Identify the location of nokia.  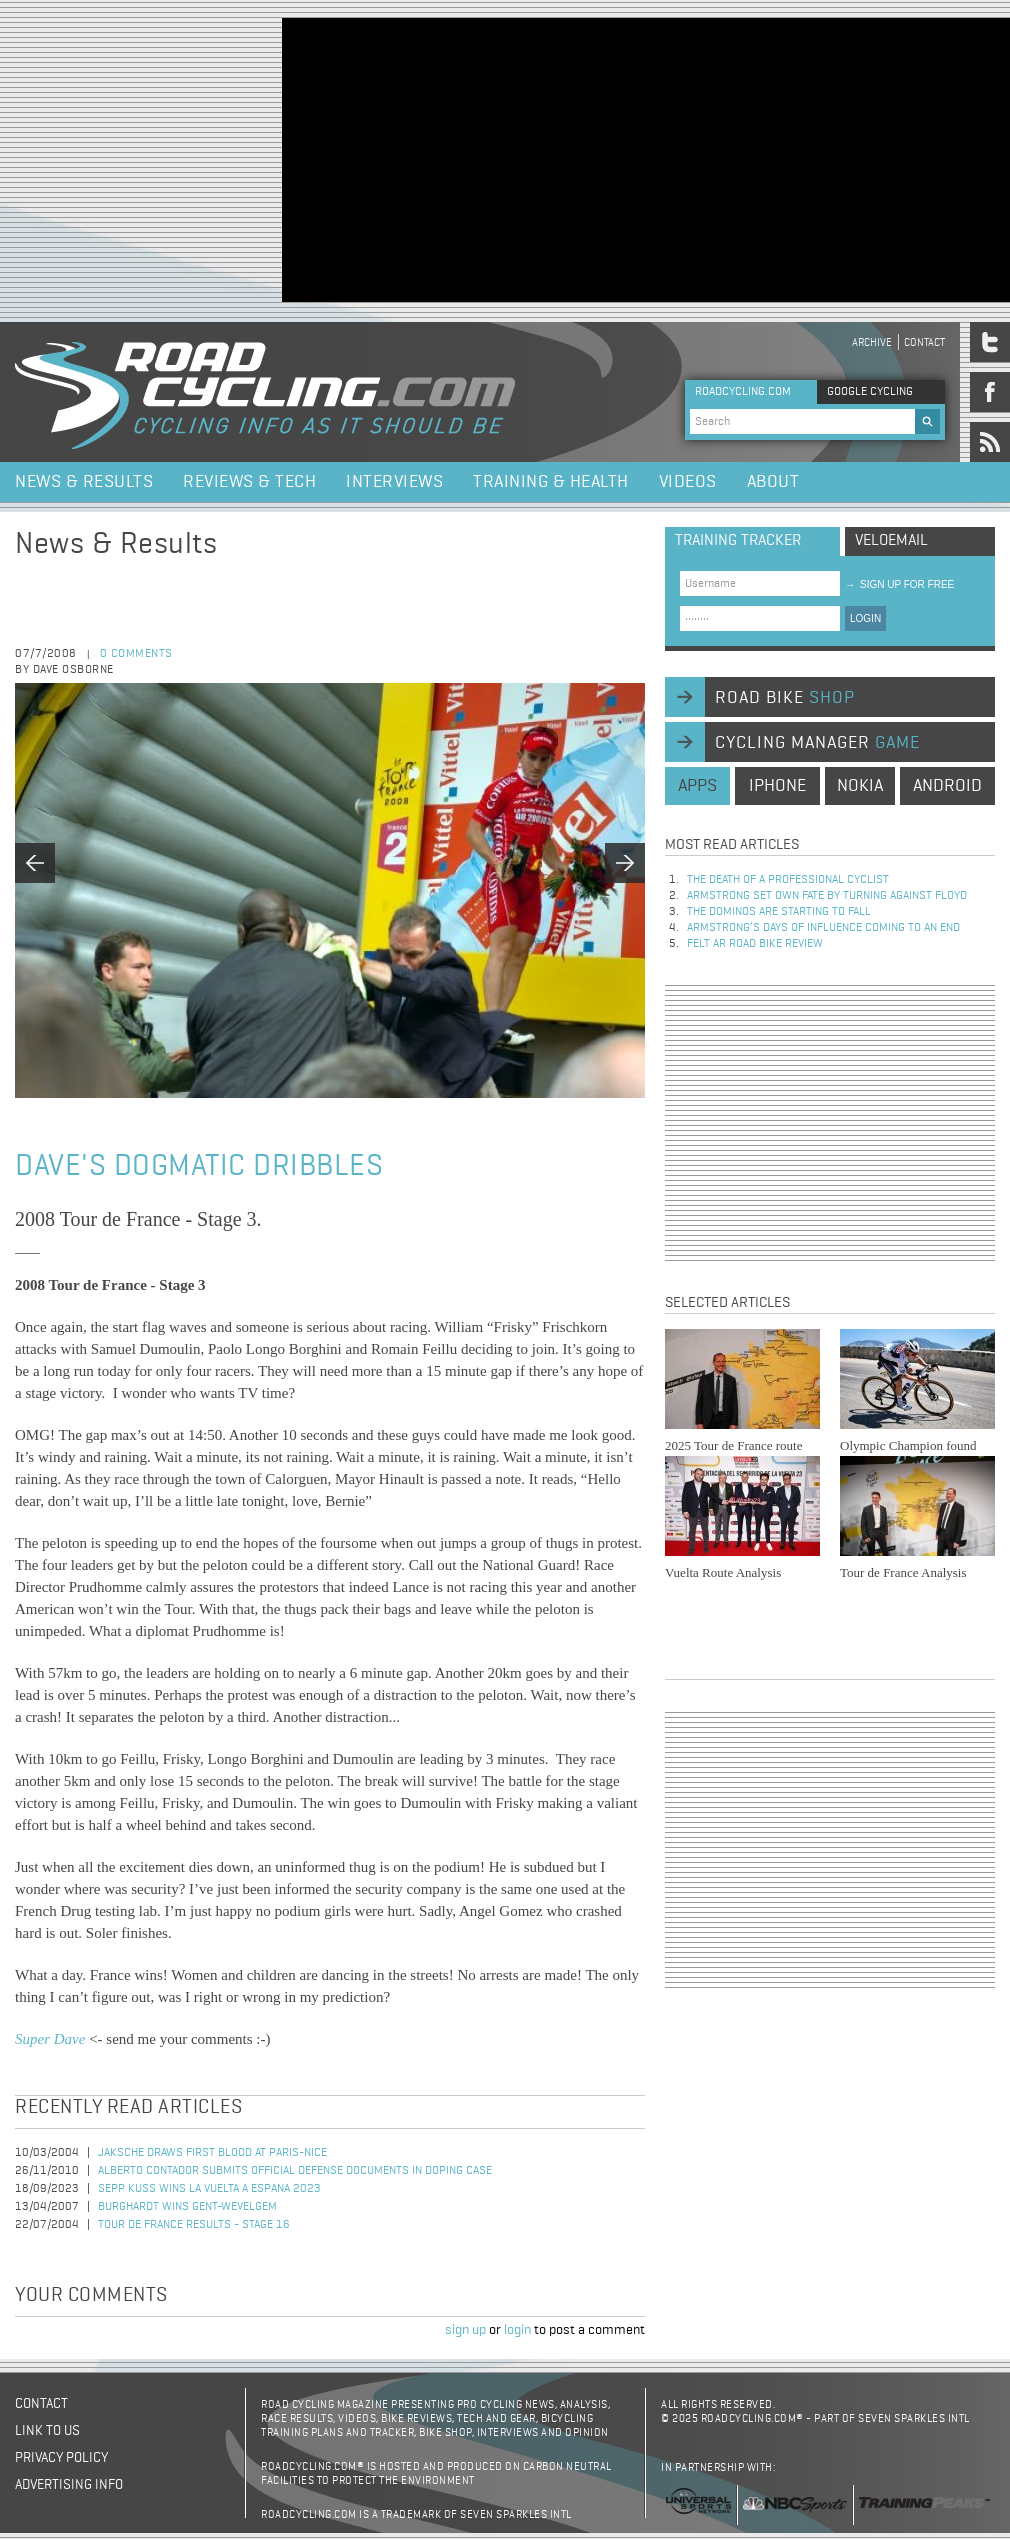
(860, 786).